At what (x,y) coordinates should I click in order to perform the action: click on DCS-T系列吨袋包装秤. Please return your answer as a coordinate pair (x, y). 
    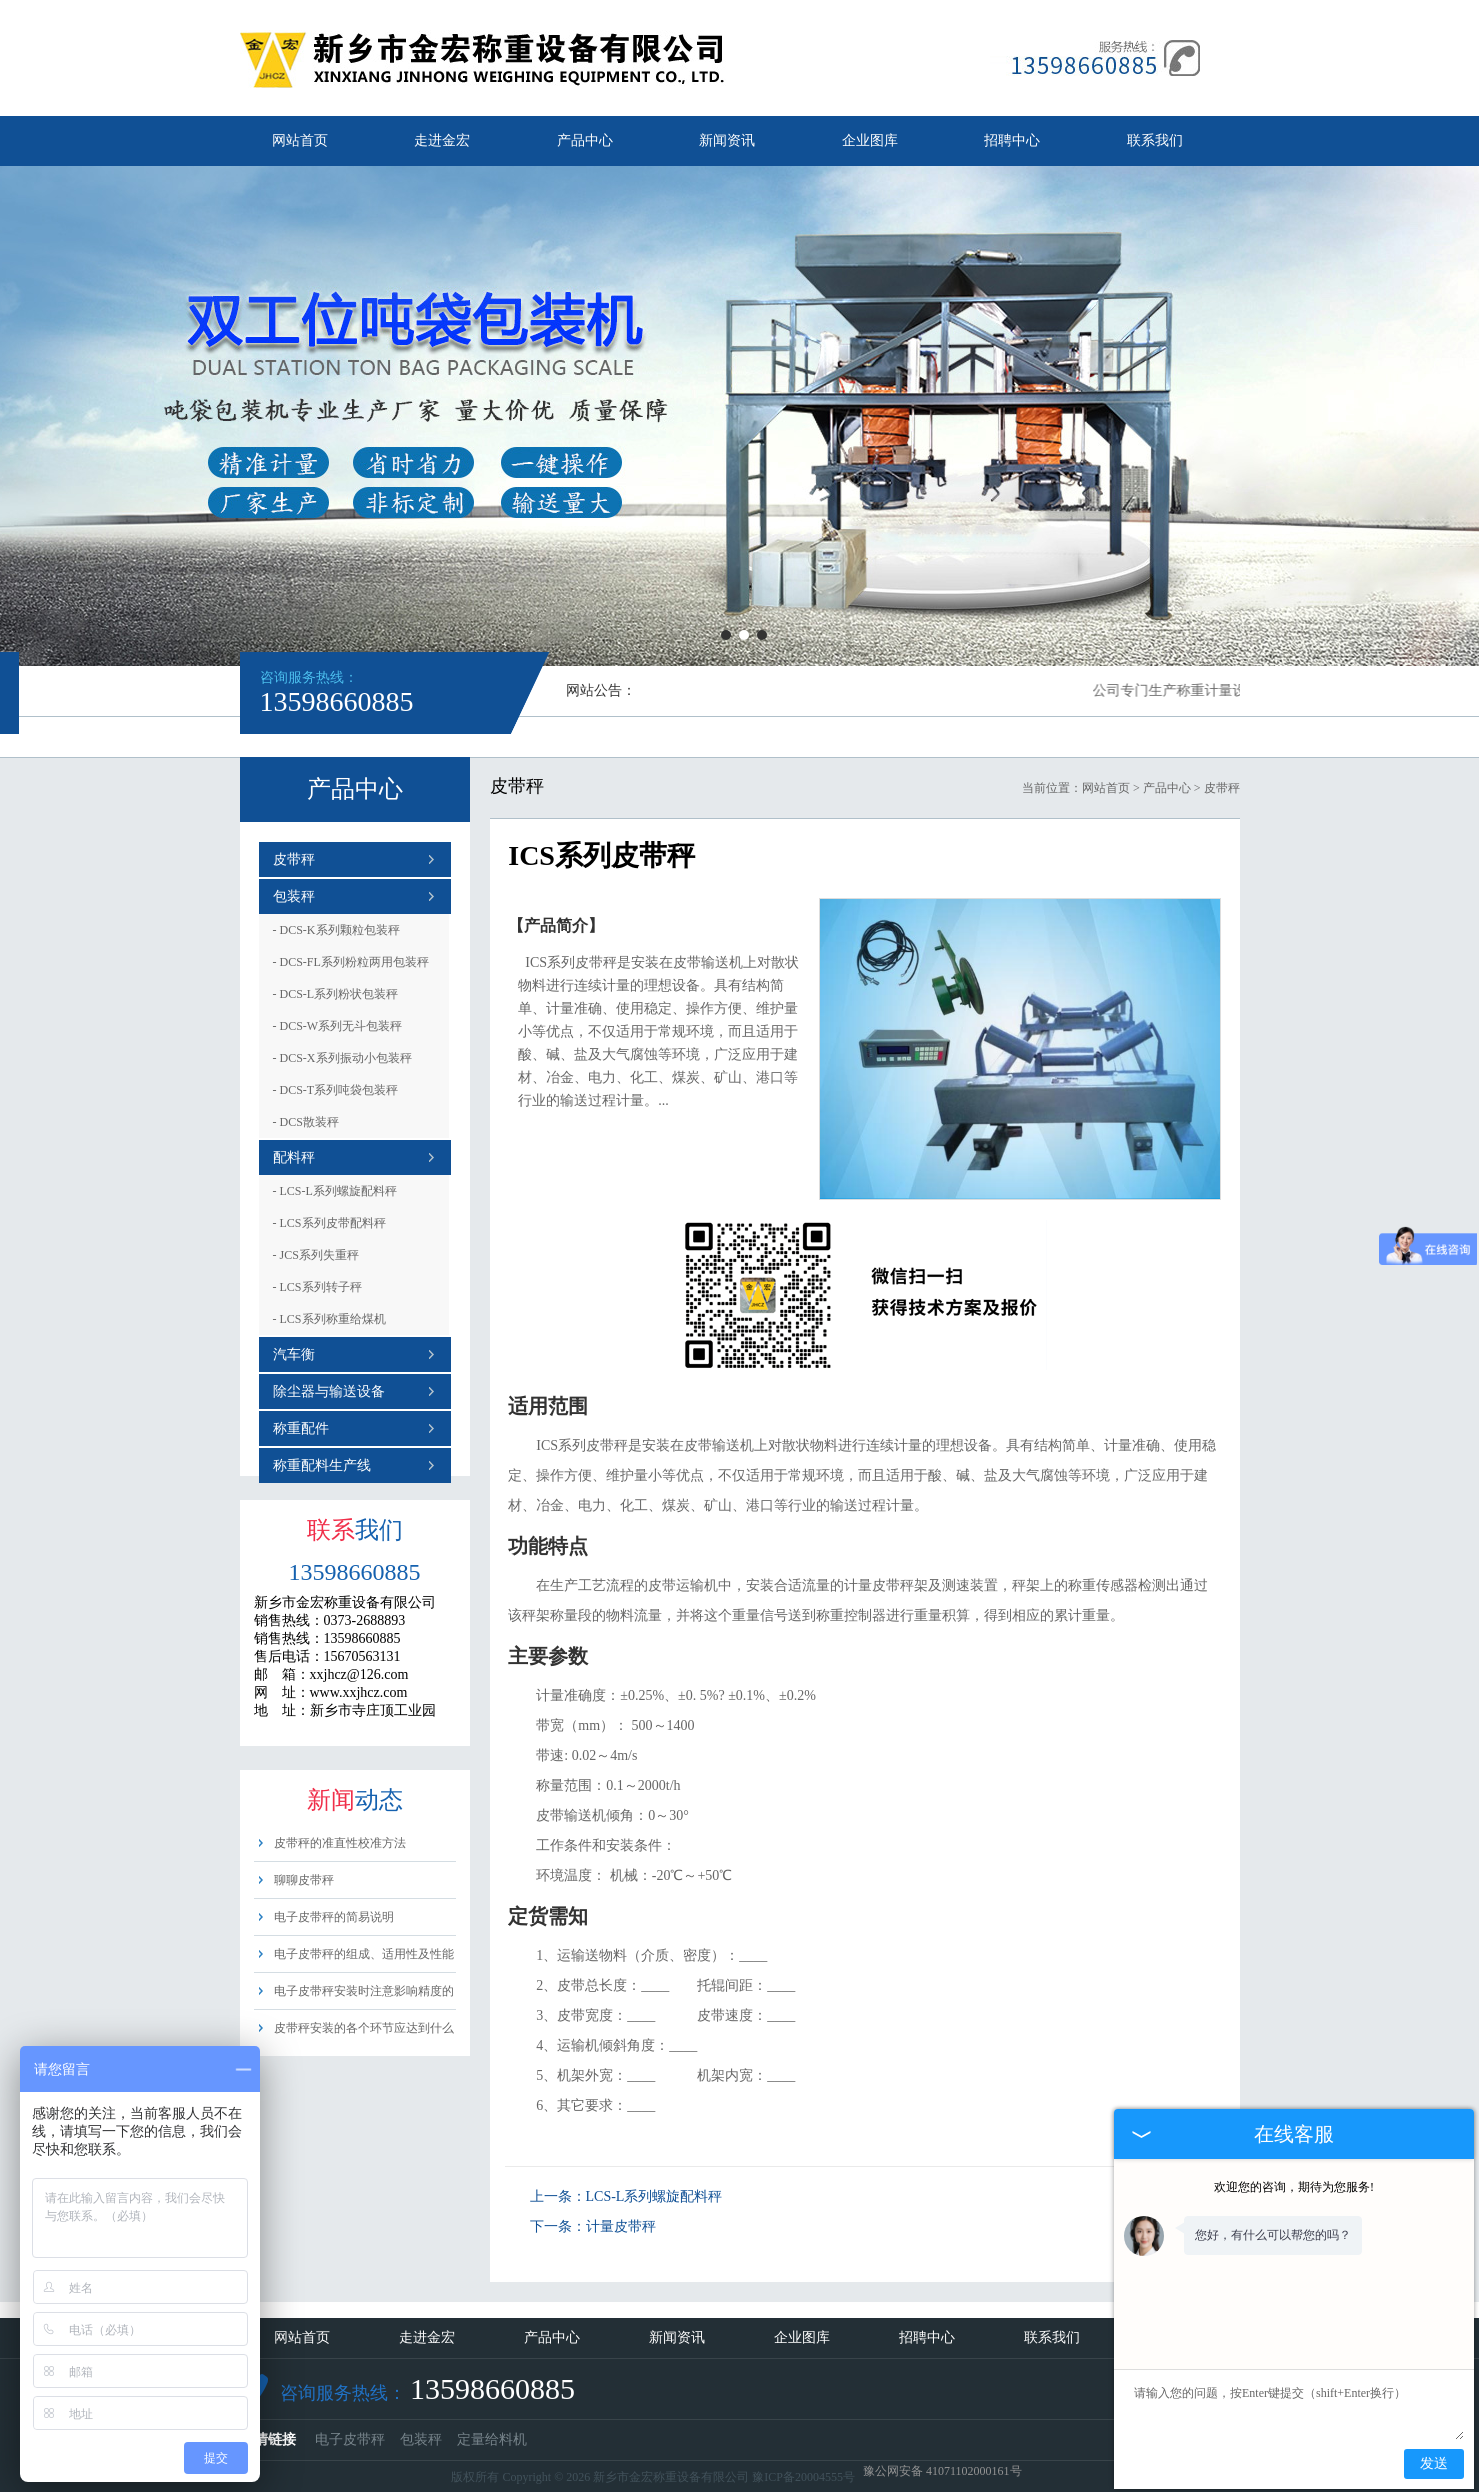
    Looking at the image, I should click on (336, 1090).